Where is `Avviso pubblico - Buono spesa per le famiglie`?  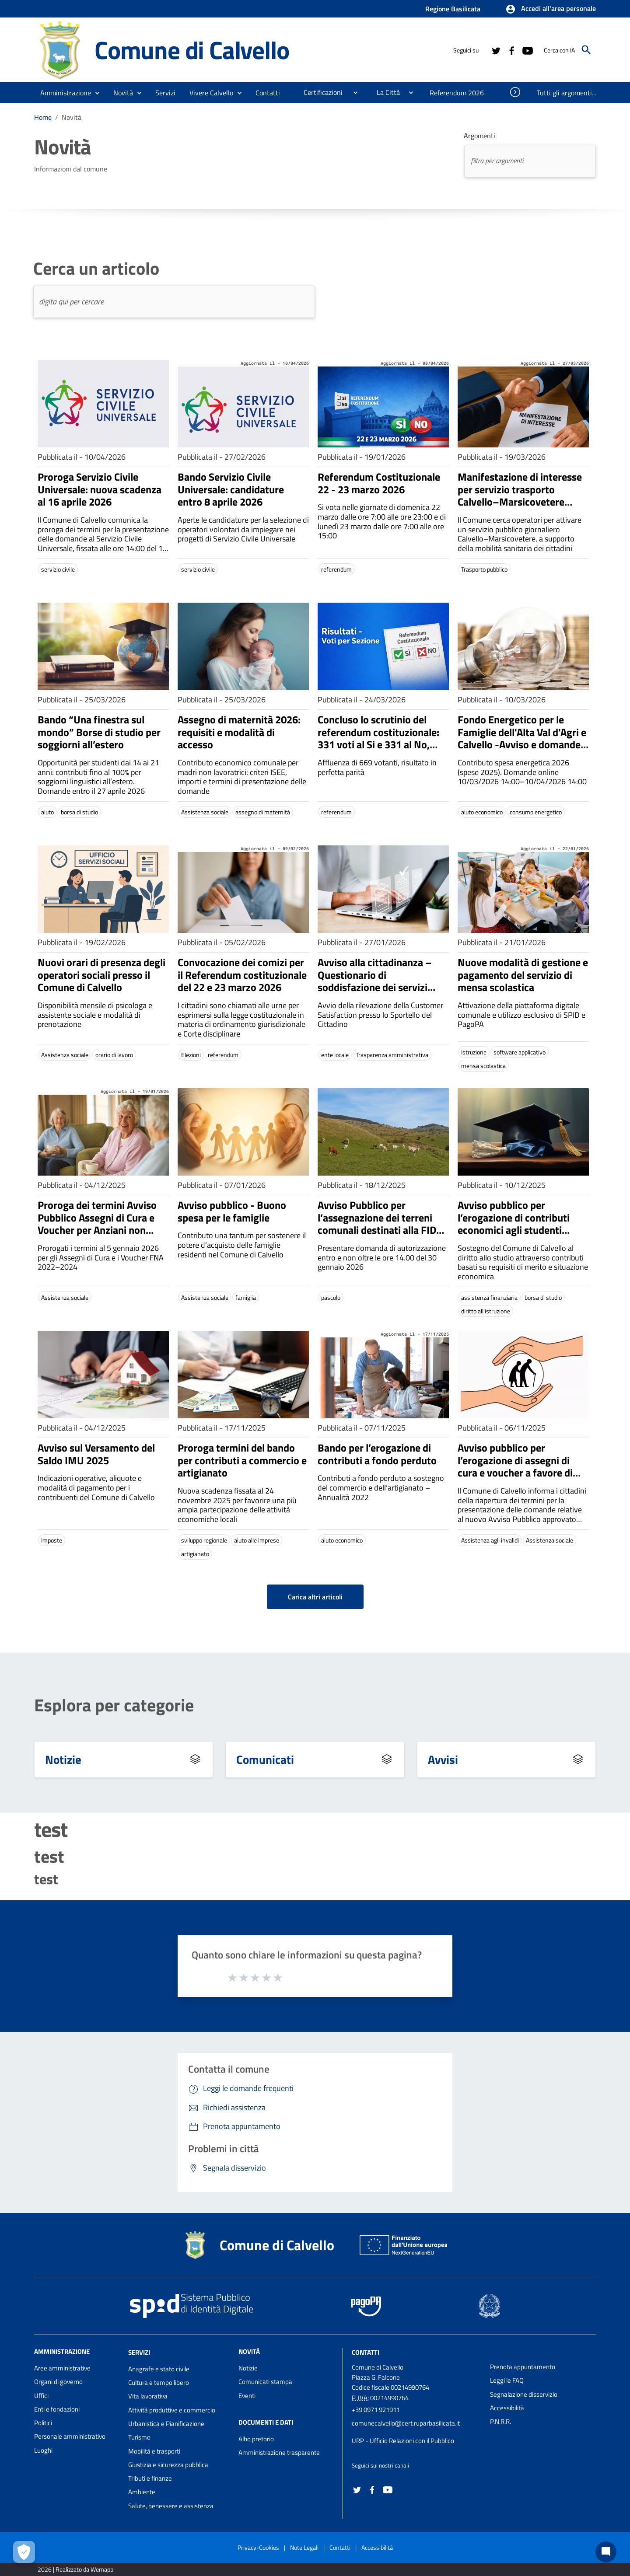 Avviso pubblico - Buono spesa per le famiglie is located at coordinates (232, 1211).